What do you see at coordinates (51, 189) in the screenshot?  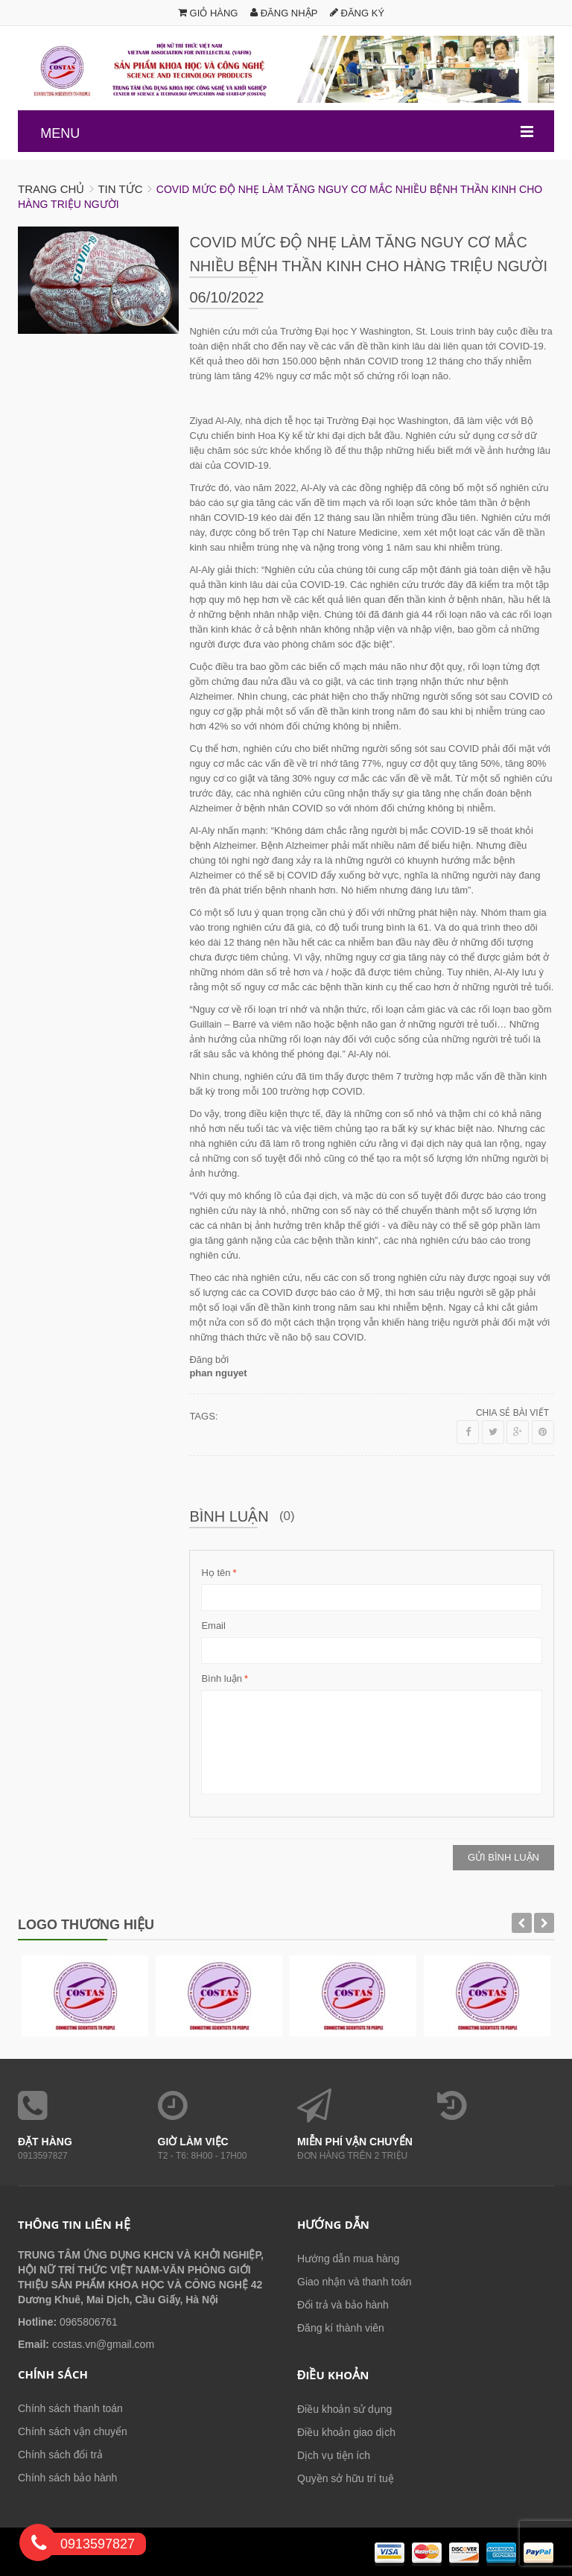 I see `Trang chủ` at bounding box center [51, 189].